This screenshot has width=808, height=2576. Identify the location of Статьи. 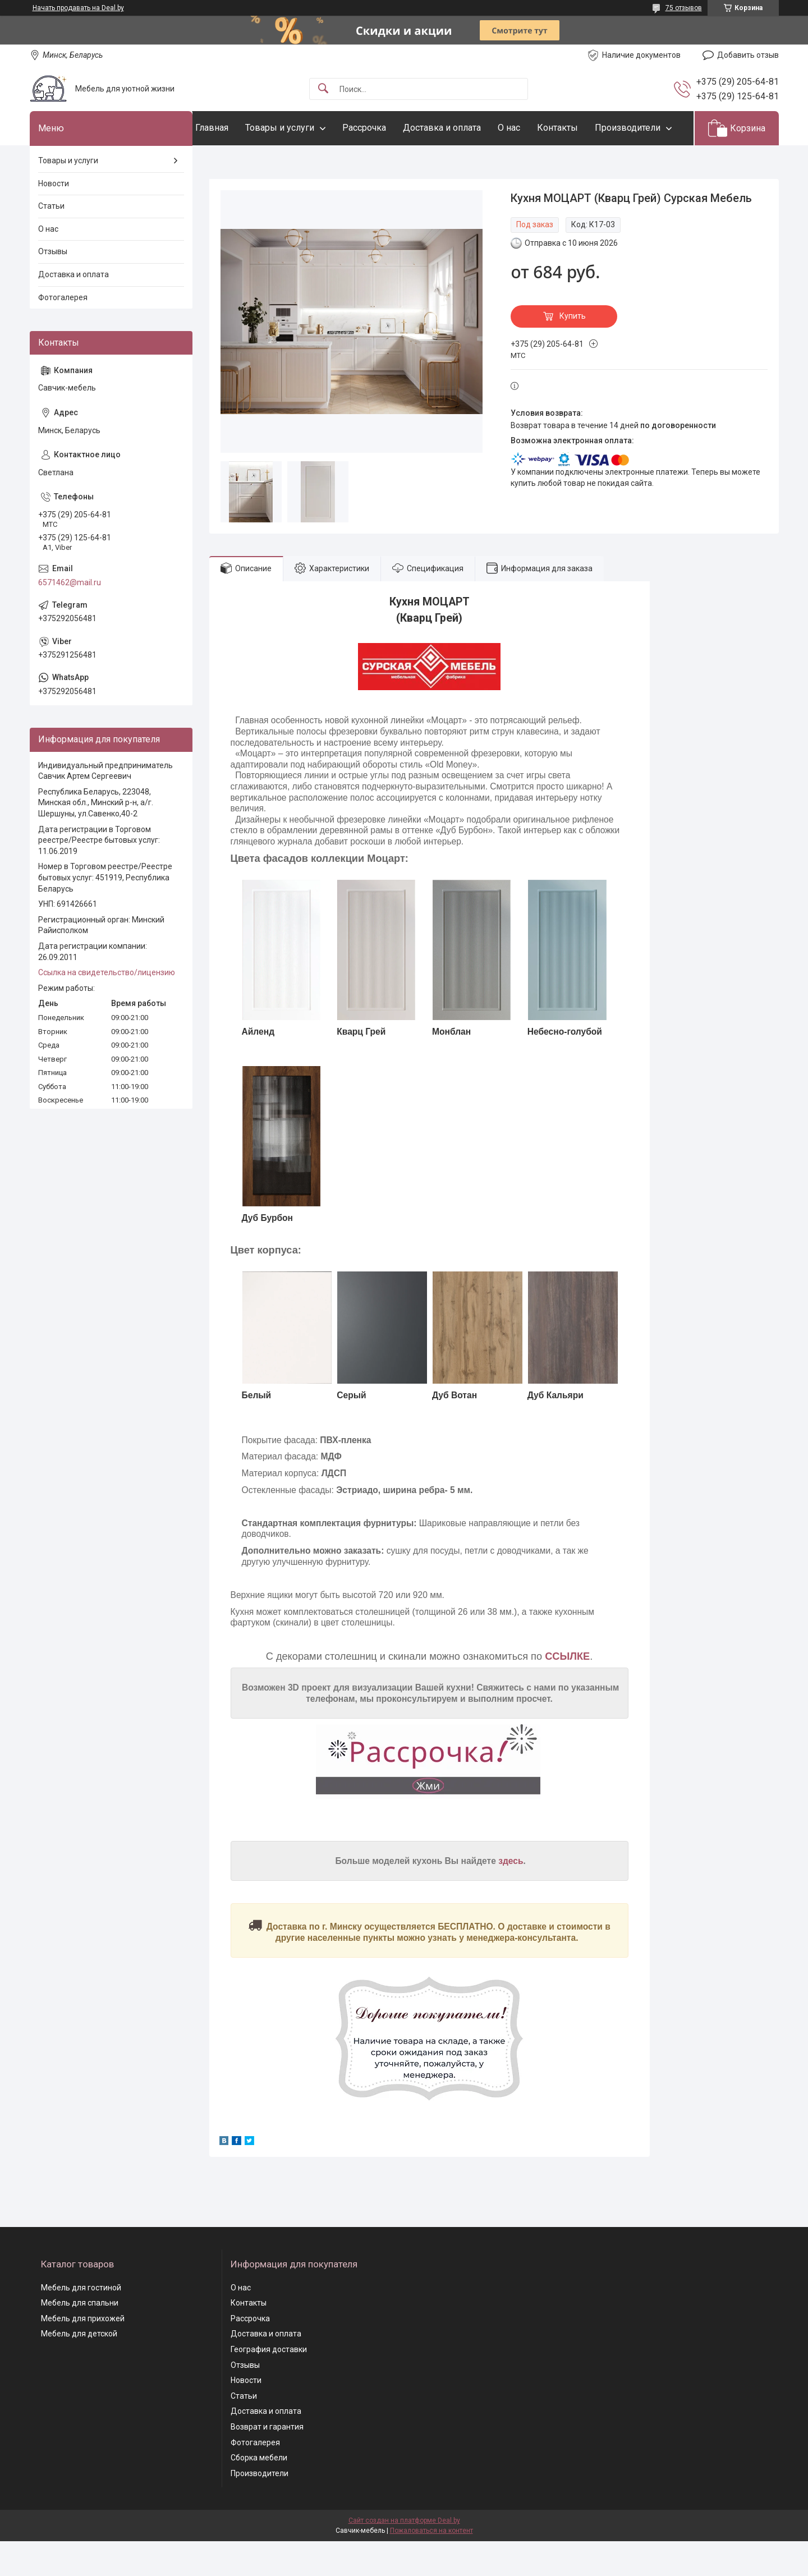
(51, 240).